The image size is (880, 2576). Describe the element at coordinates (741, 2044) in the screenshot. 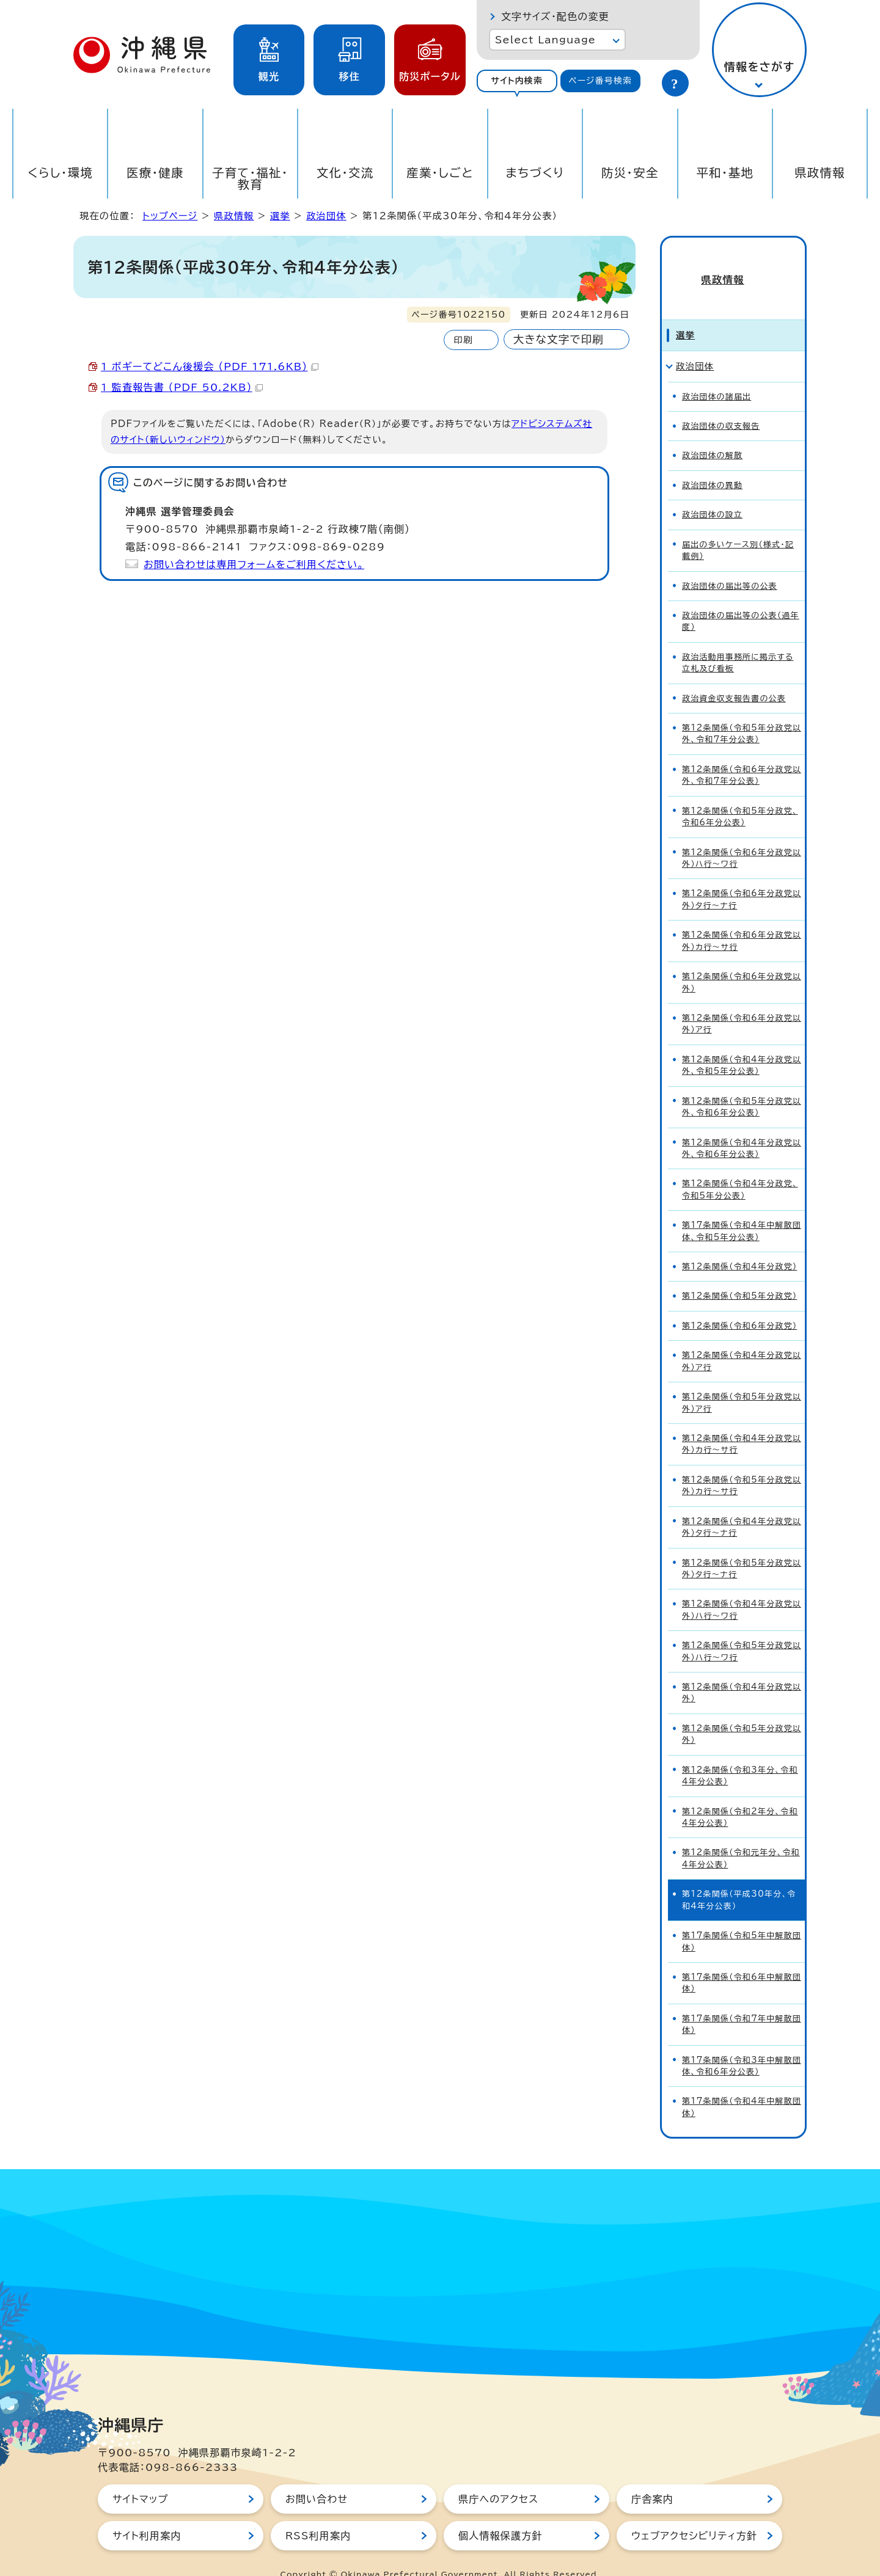

I see `第17条関係（令和3年中解散団体、令和6年分公表）` at that location.